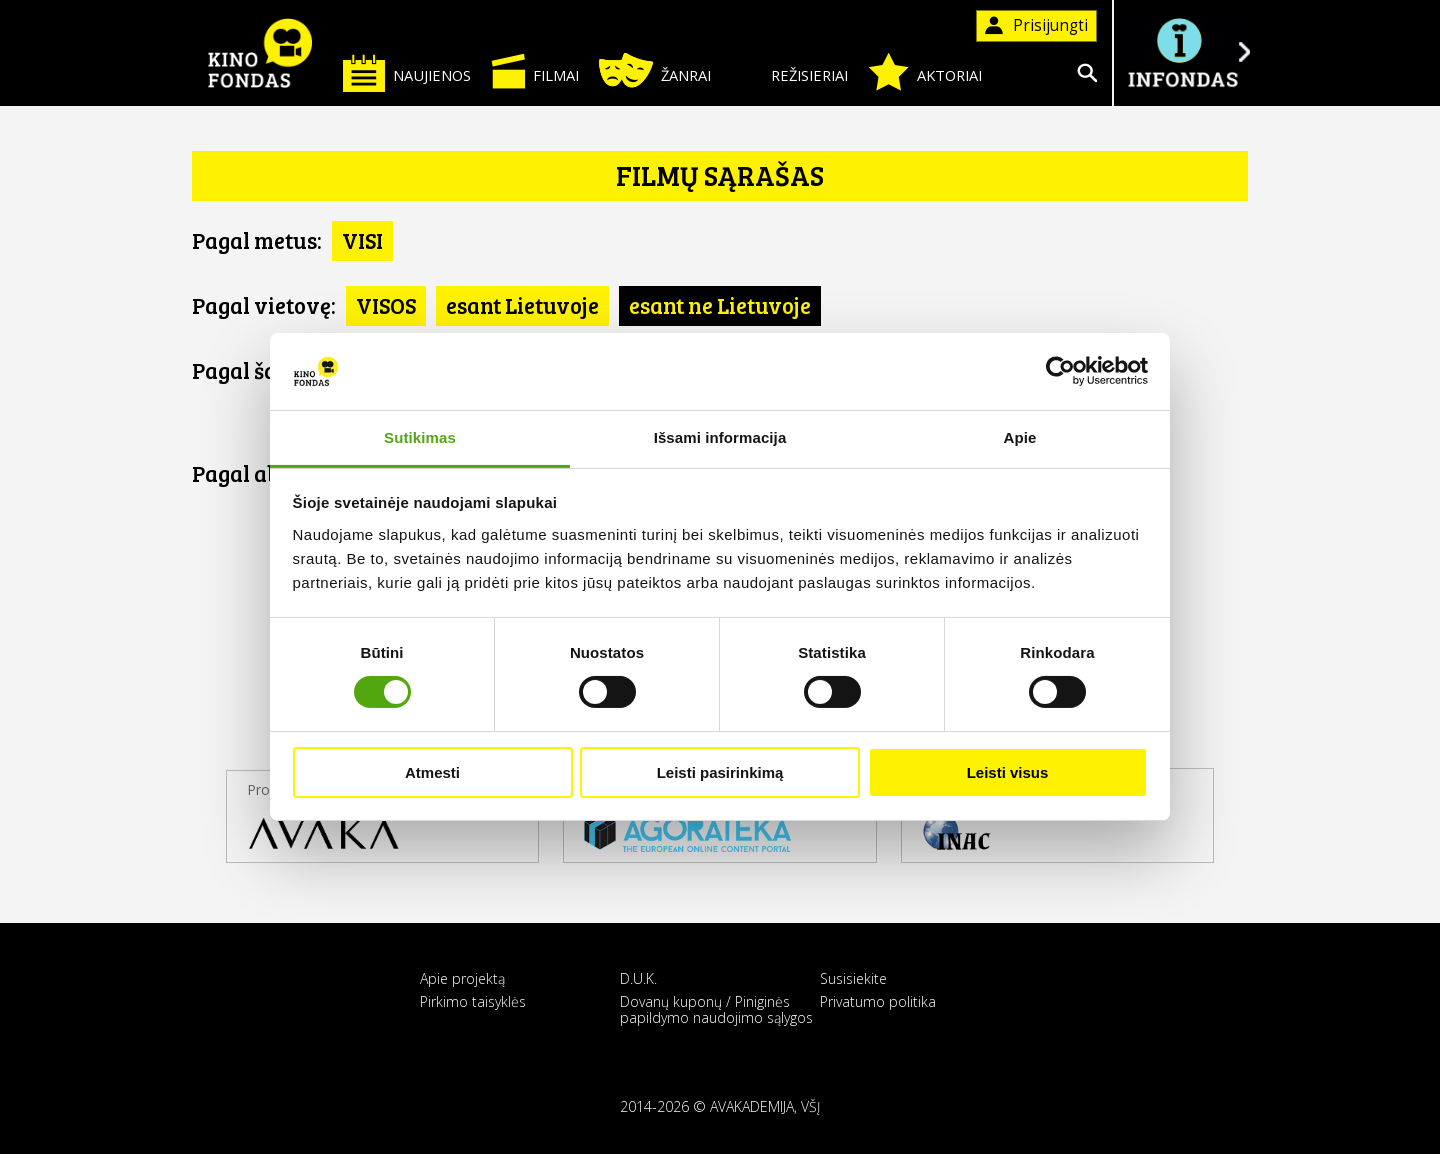 The width and height of the screenshot is (1440, 1154). Describe the element at coordinates (789, 71) in the screenshot. I see `Režisieriai` at that location.